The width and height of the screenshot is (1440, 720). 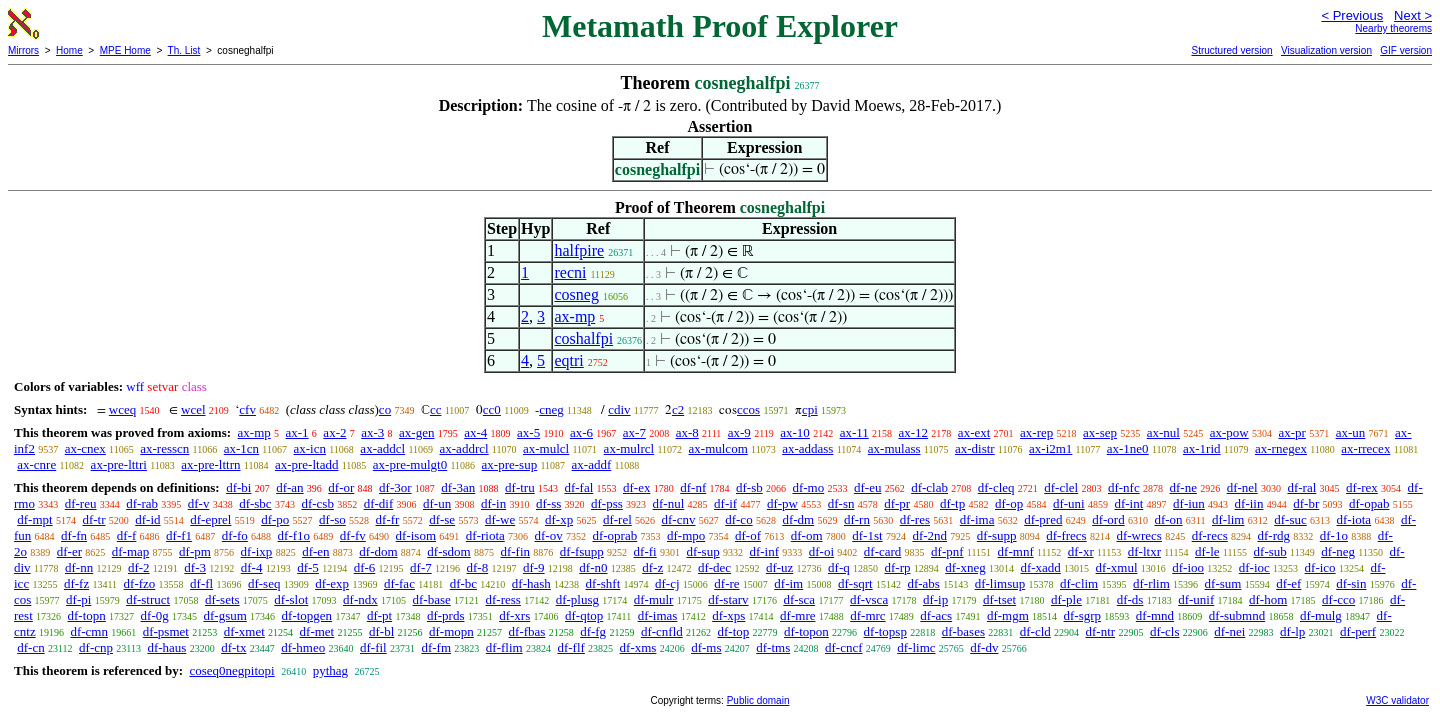 What do you see at coordinates (1081, 551) in the screenshot?
I see `df-xr` at bounding box center [1081, 551].